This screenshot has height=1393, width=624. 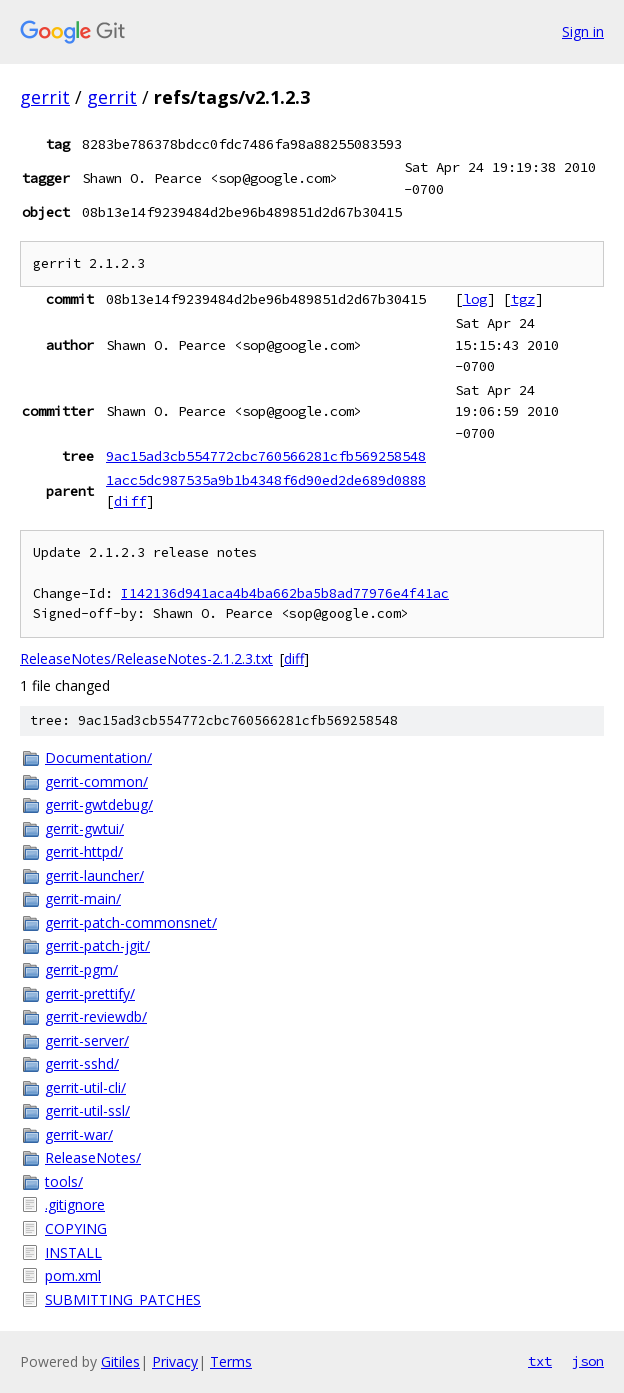 I want to click on I142136d941aca4b4ba662ba5b8ad77976e4f41ac, so click(x=285, y=593).